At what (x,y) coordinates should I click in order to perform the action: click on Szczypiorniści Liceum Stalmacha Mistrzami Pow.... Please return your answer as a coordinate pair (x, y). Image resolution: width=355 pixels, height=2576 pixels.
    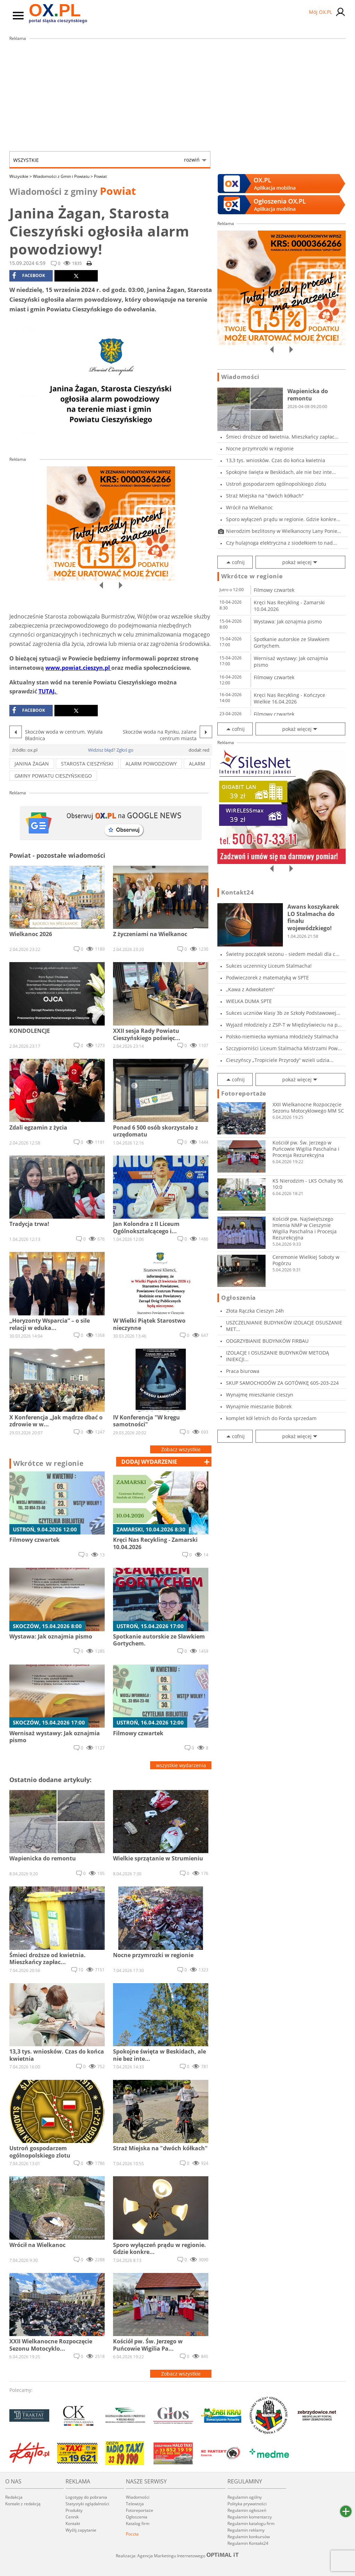
    Looking at the image, I should click on (284, 1048).